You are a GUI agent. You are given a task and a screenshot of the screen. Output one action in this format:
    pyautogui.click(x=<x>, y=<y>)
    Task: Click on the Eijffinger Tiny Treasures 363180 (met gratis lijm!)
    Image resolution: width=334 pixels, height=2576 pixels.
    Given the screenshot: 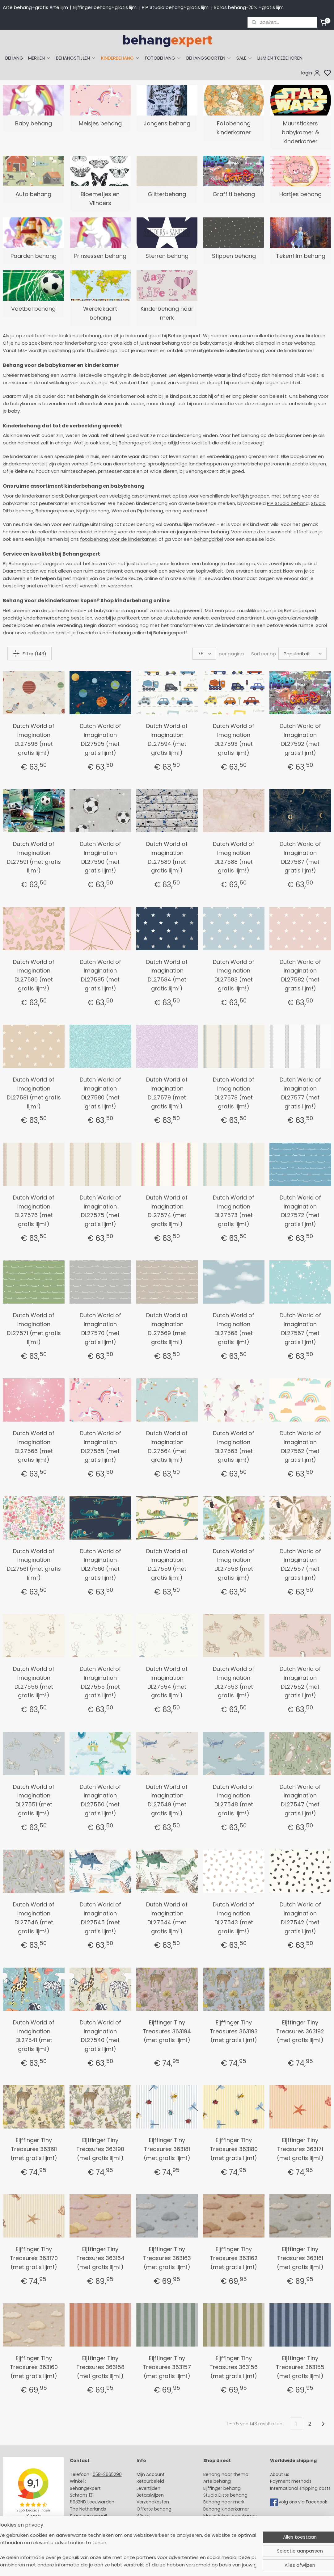 What is the action you would take?
    pyautogui.click(x=234, y=2149)
    